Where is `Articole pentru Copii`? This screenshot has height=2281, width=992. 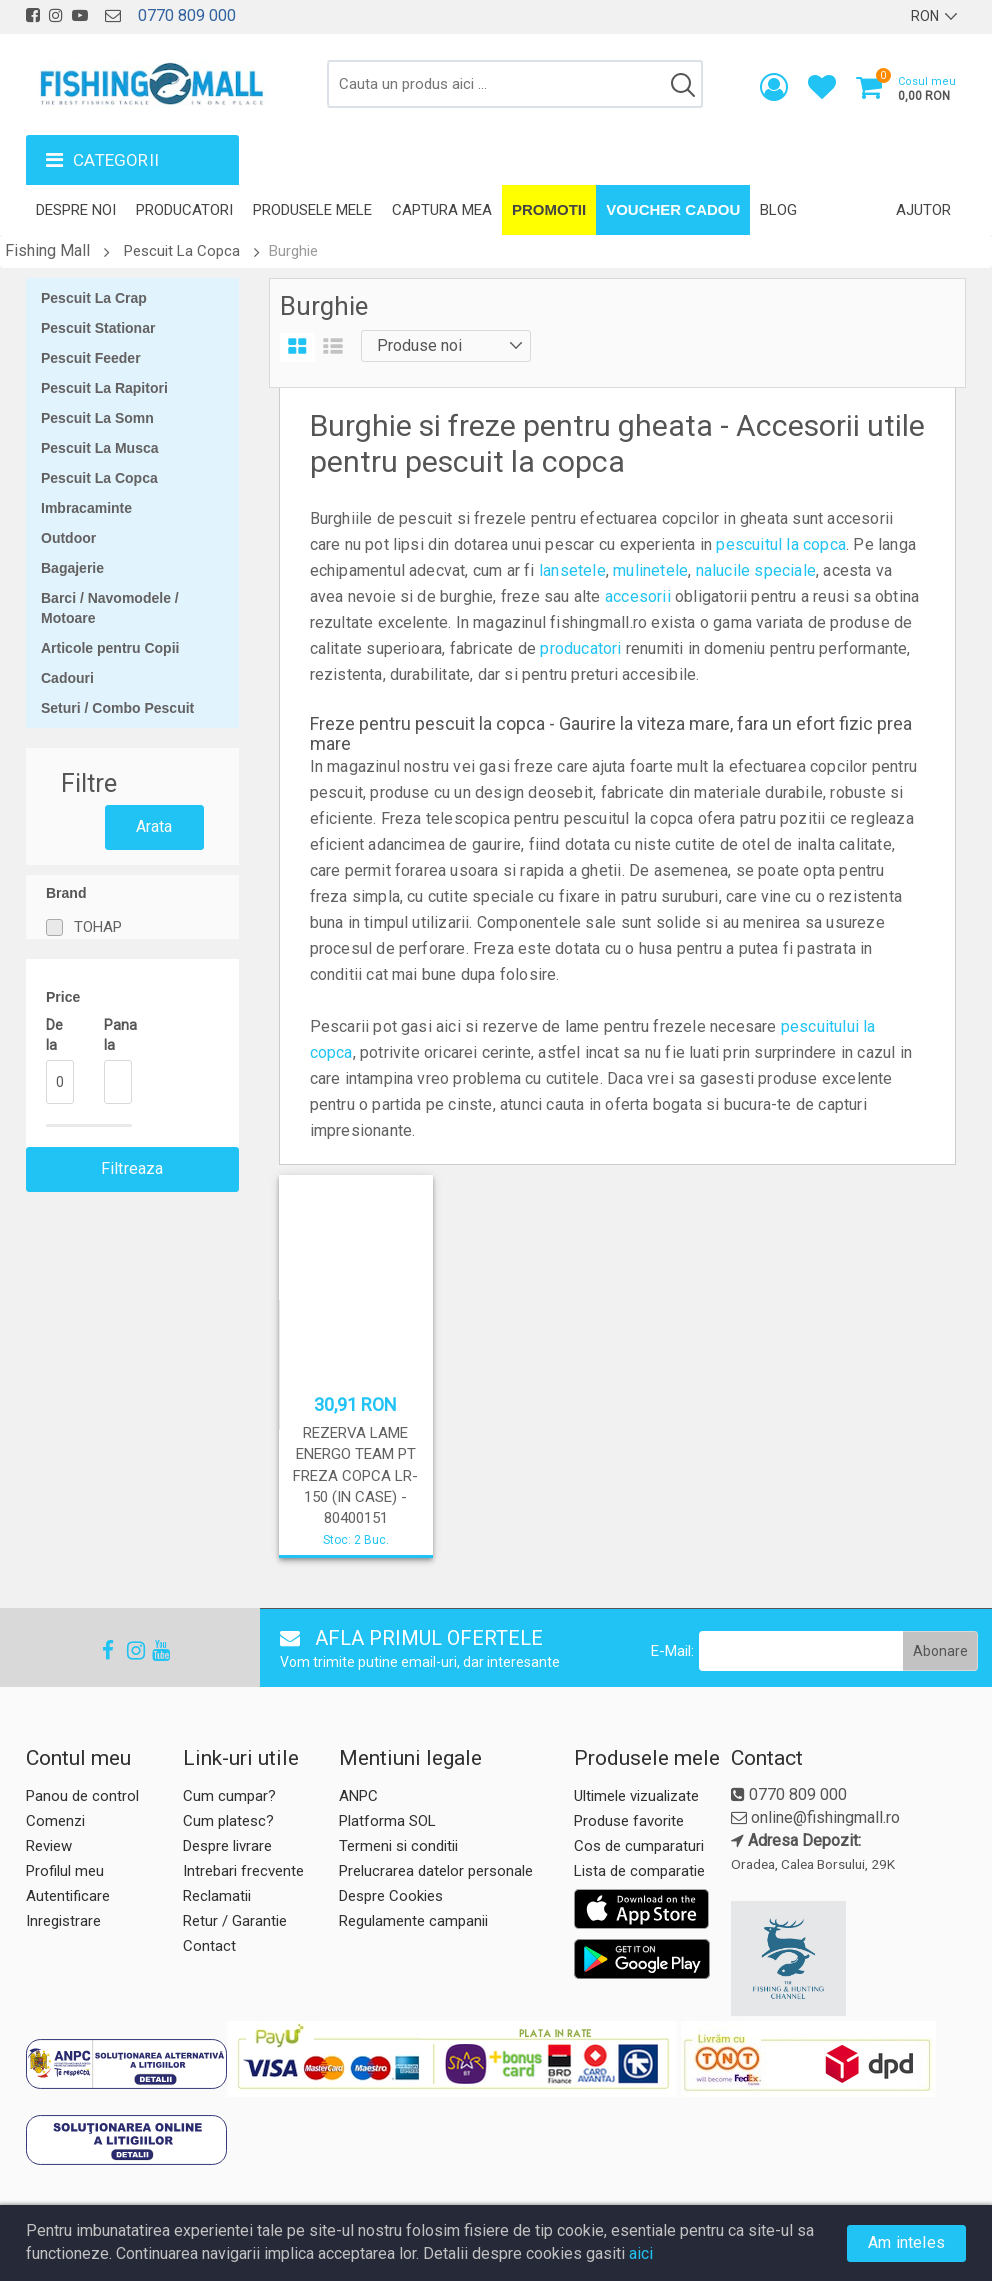
Articole pentru Copii is located at coordinates (110, 648).